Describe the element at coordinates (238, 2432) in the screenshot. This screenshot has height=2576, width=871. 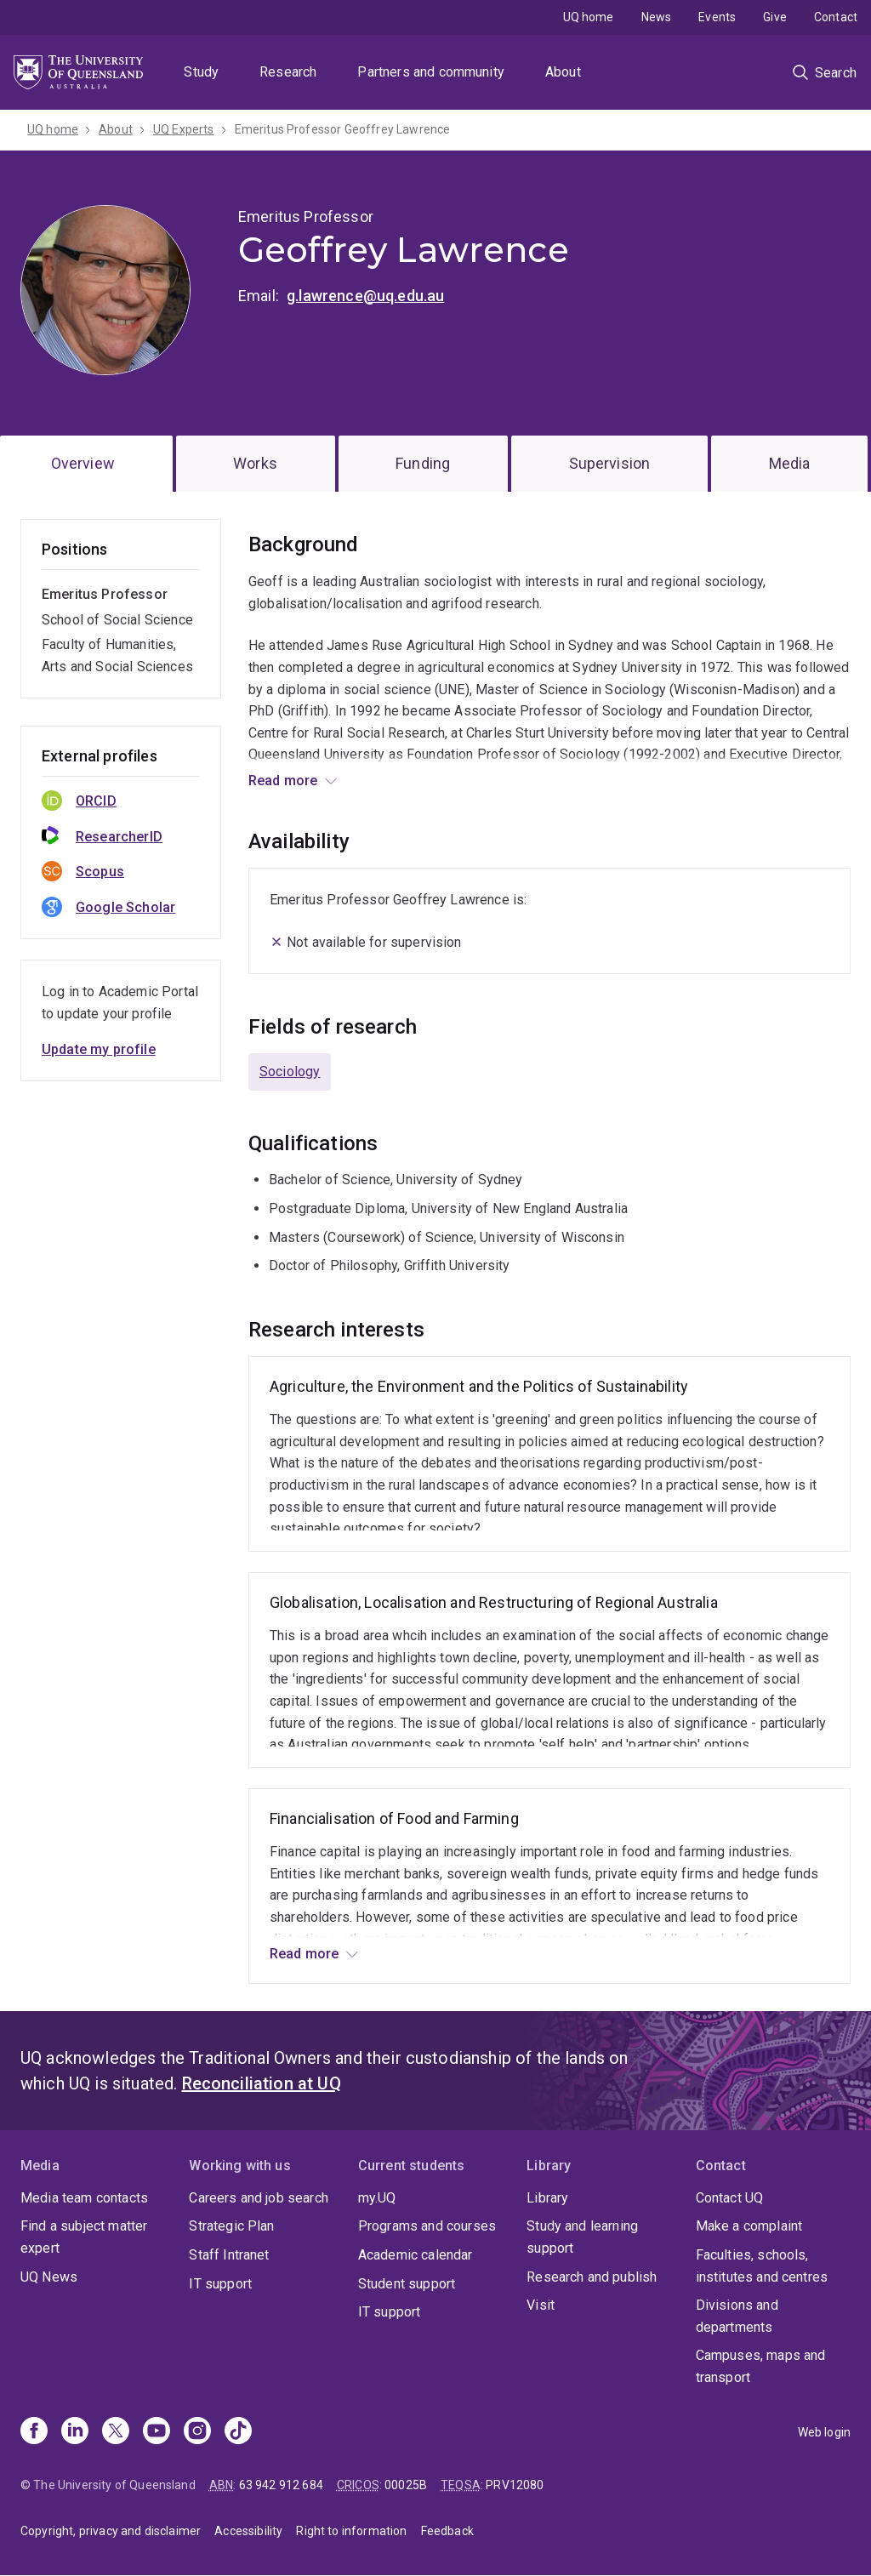
I see `[TikTok]` at that location.